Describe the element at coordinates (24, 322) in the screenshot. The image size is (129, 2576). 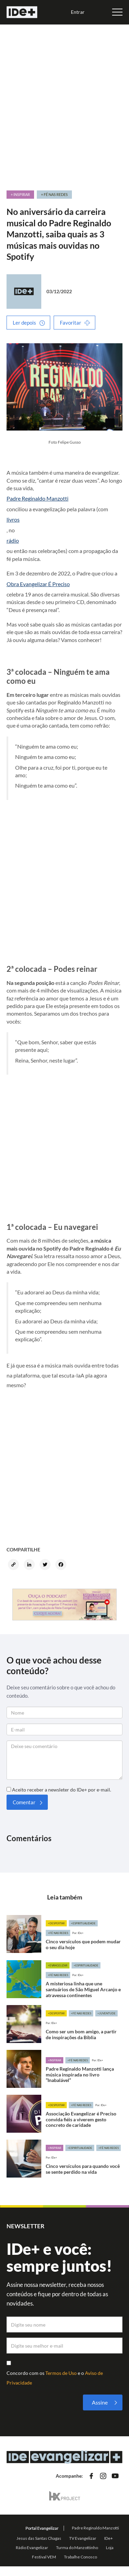
I see `Ler depois` at that location.